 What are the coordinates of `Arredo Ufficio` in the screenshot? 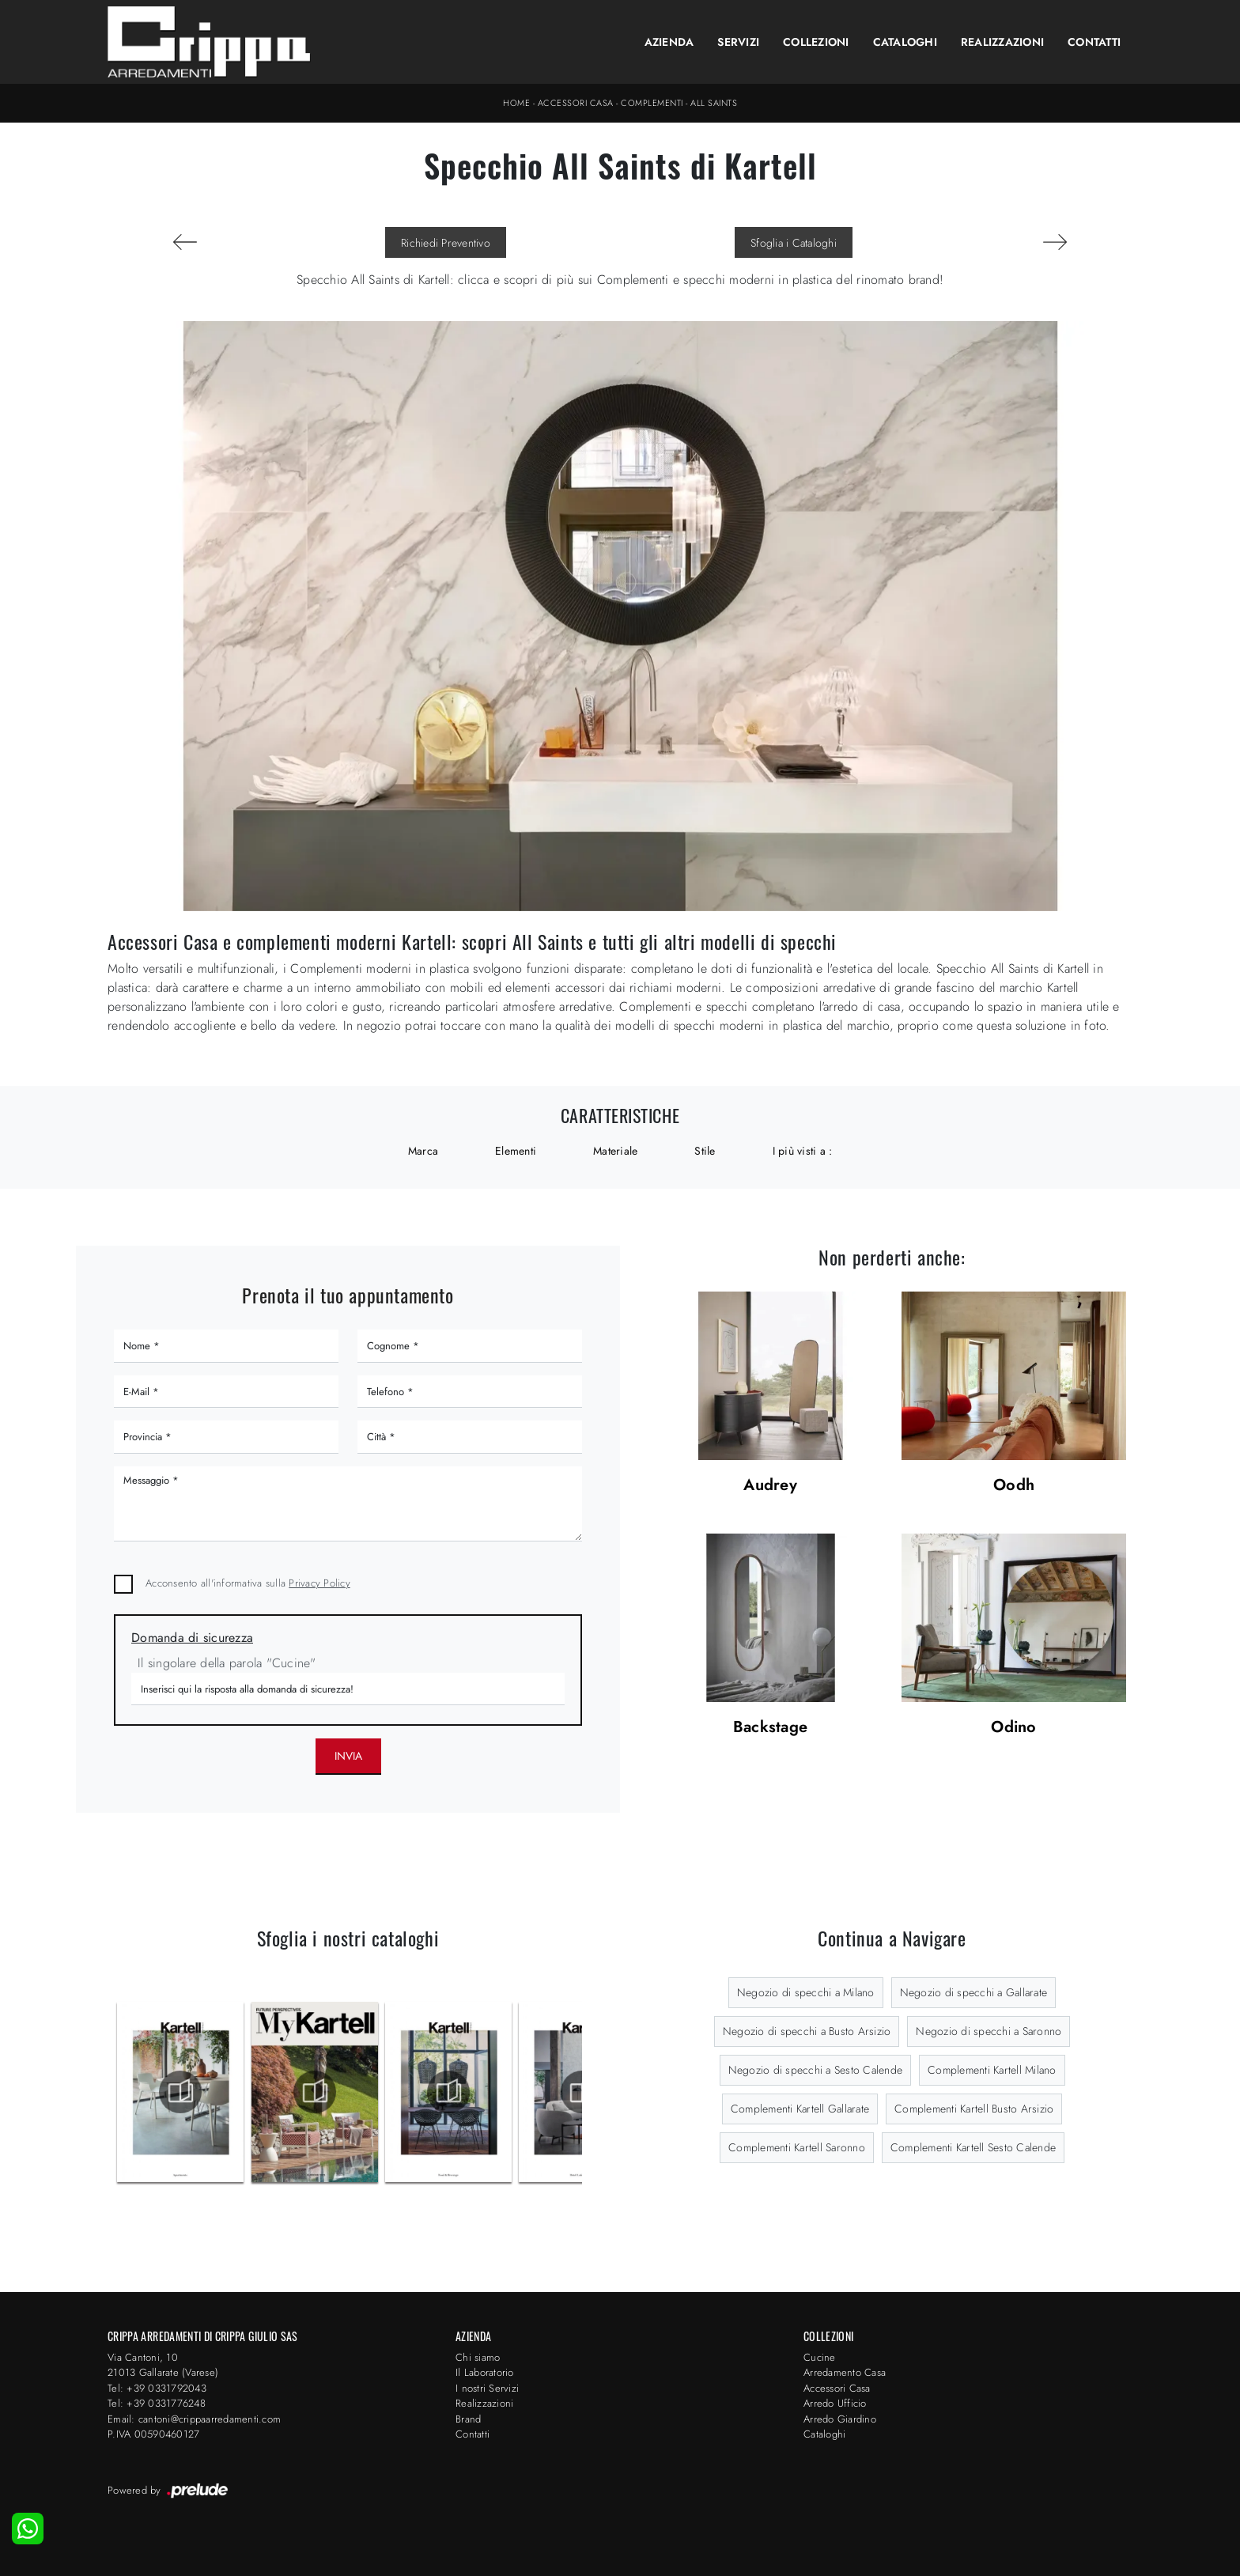 It's located at (835, 2403).